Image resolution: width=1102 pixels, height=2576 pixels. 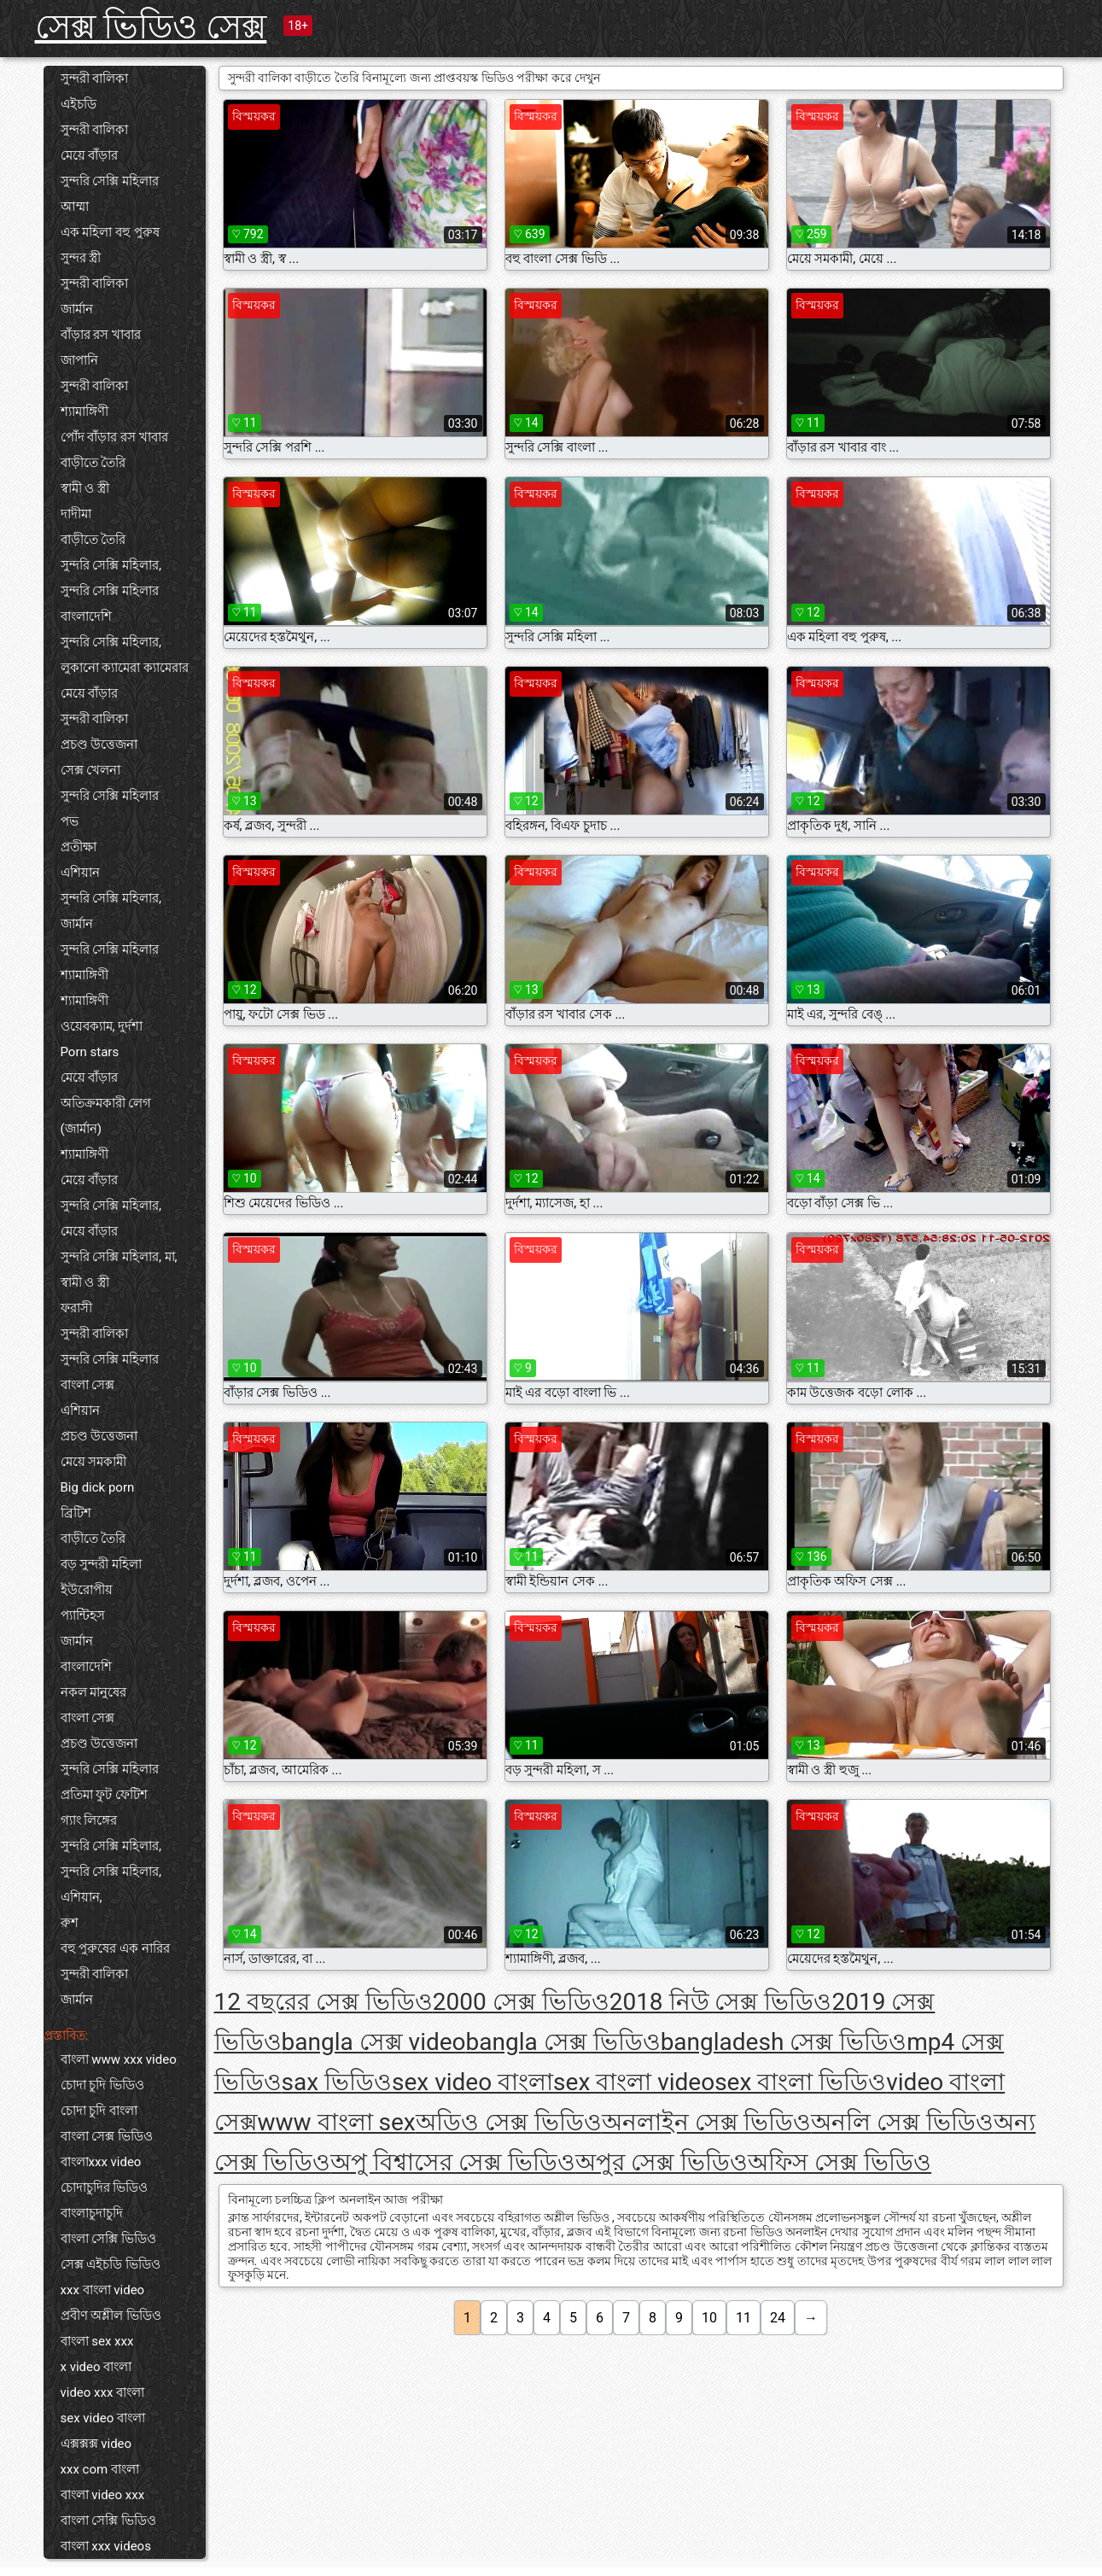 What do you see at coordinates (800, 2082) in the screenshot?
I see `sex বাংলা ভিডিও` at bounding box center [800, 2082].